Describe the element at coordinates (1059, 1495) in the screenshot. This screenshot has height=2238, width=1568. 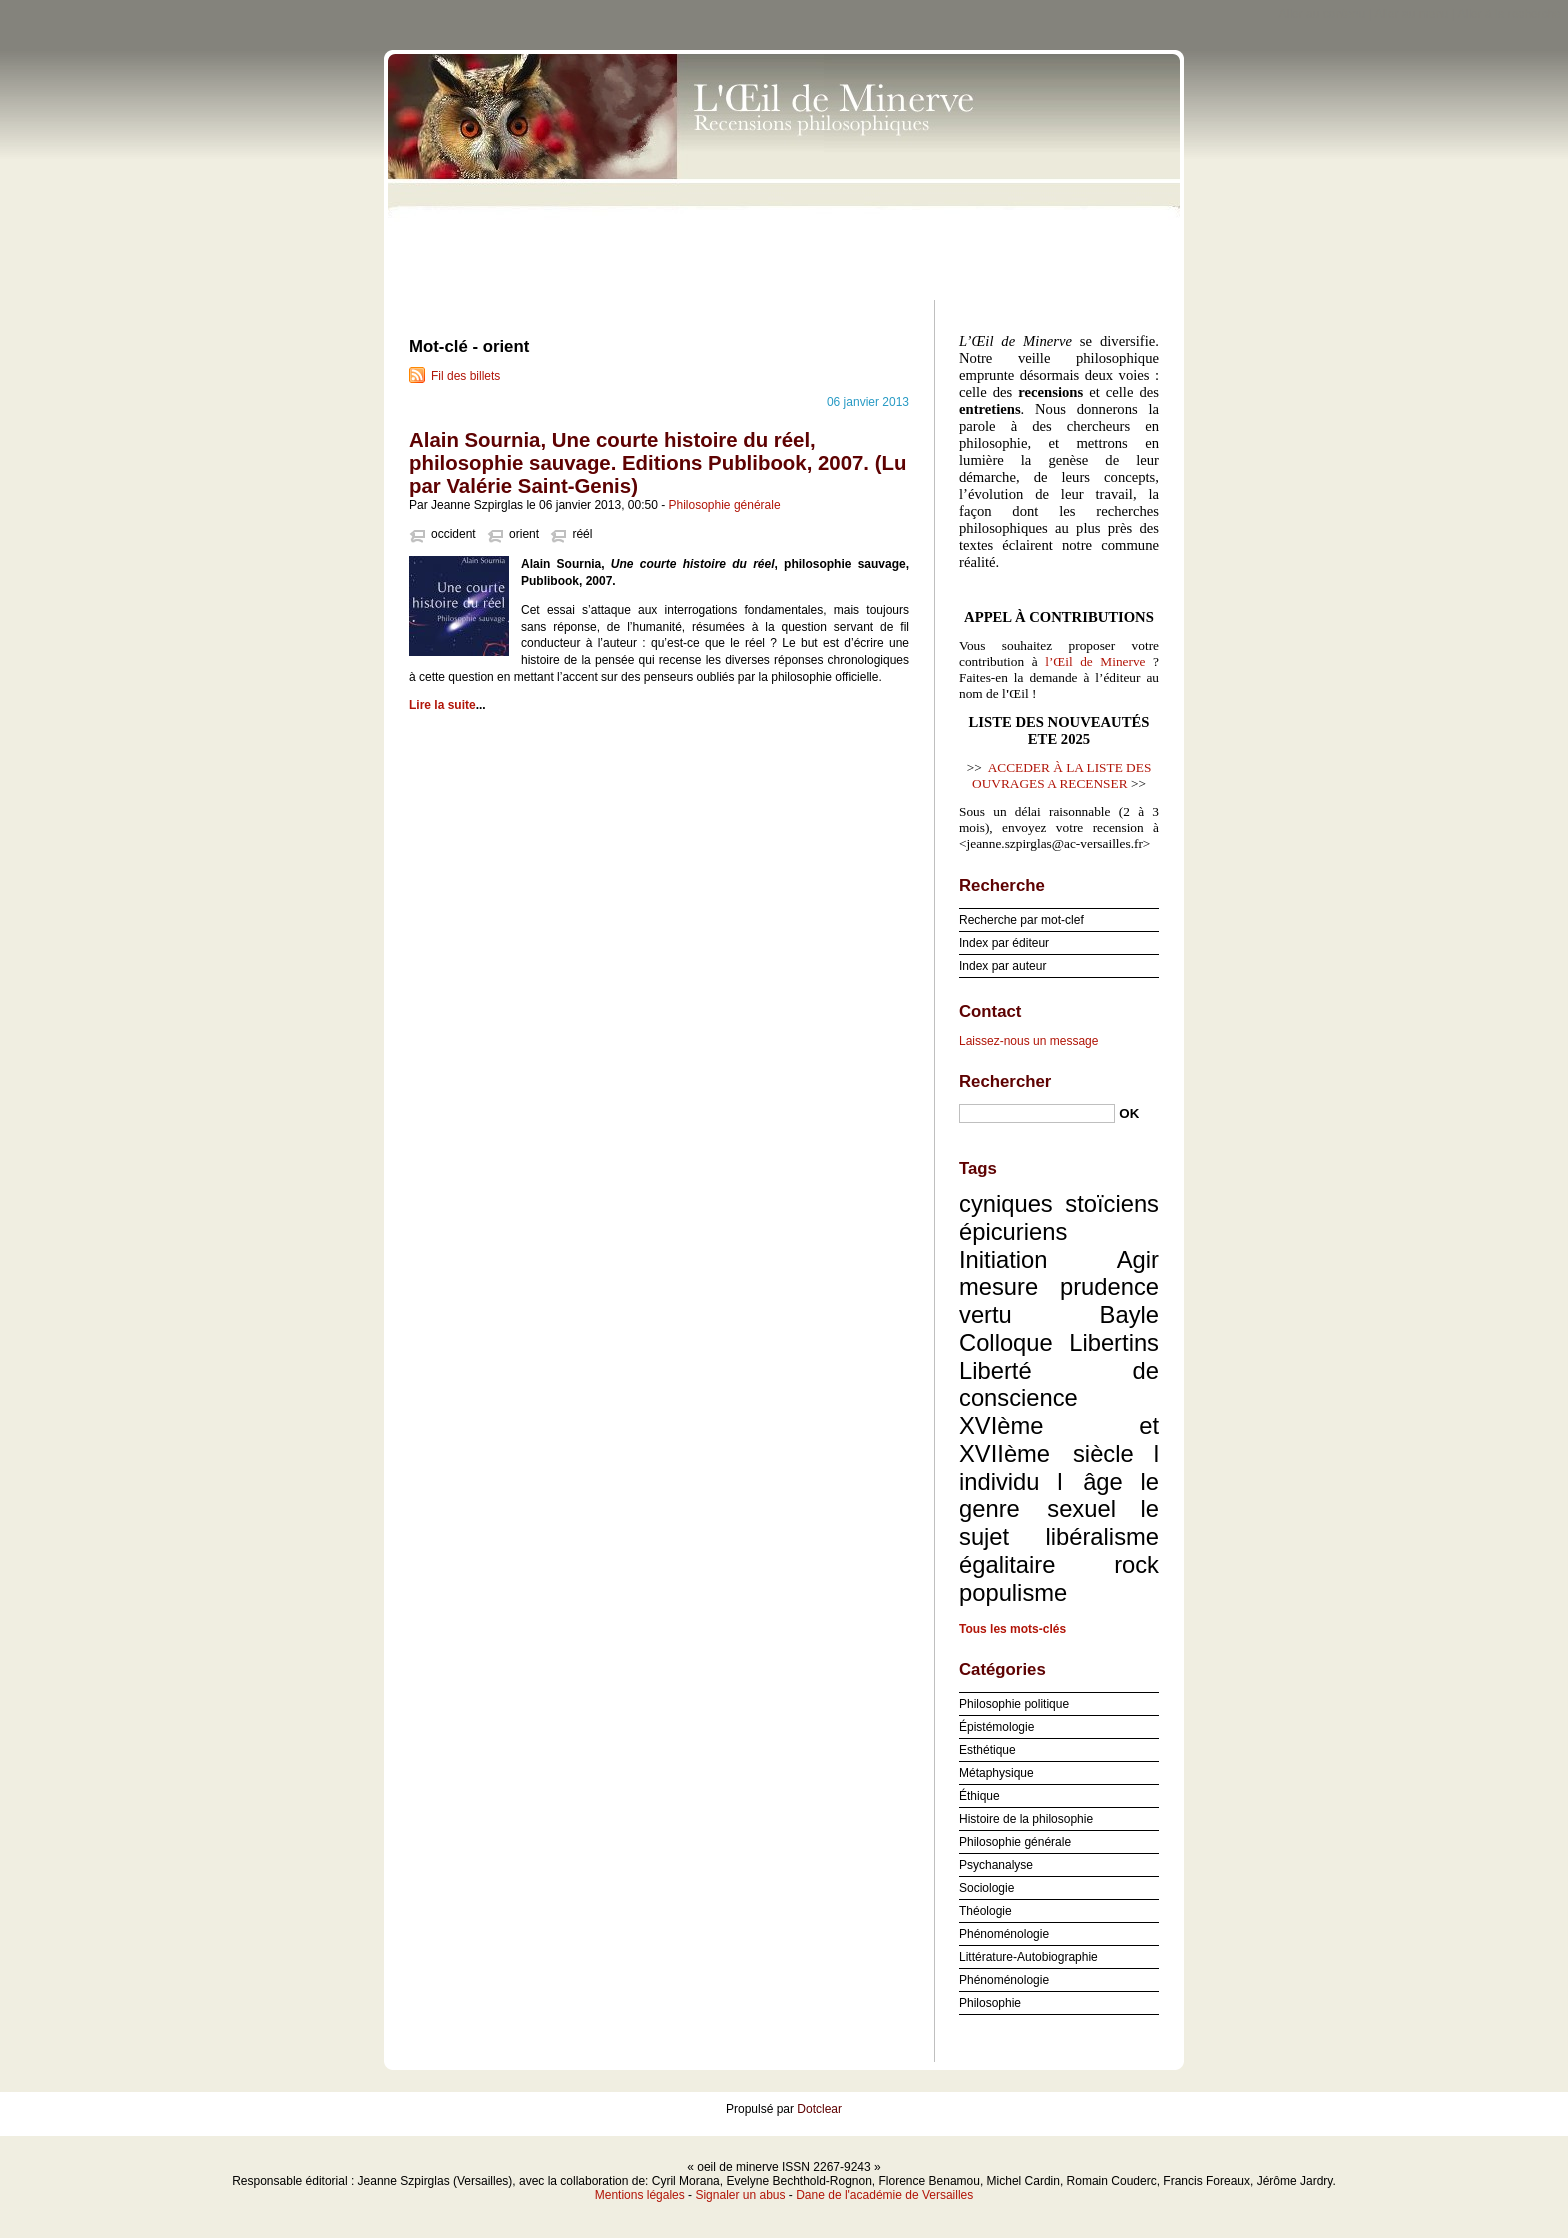
I see `le genre sexuel` at that location.